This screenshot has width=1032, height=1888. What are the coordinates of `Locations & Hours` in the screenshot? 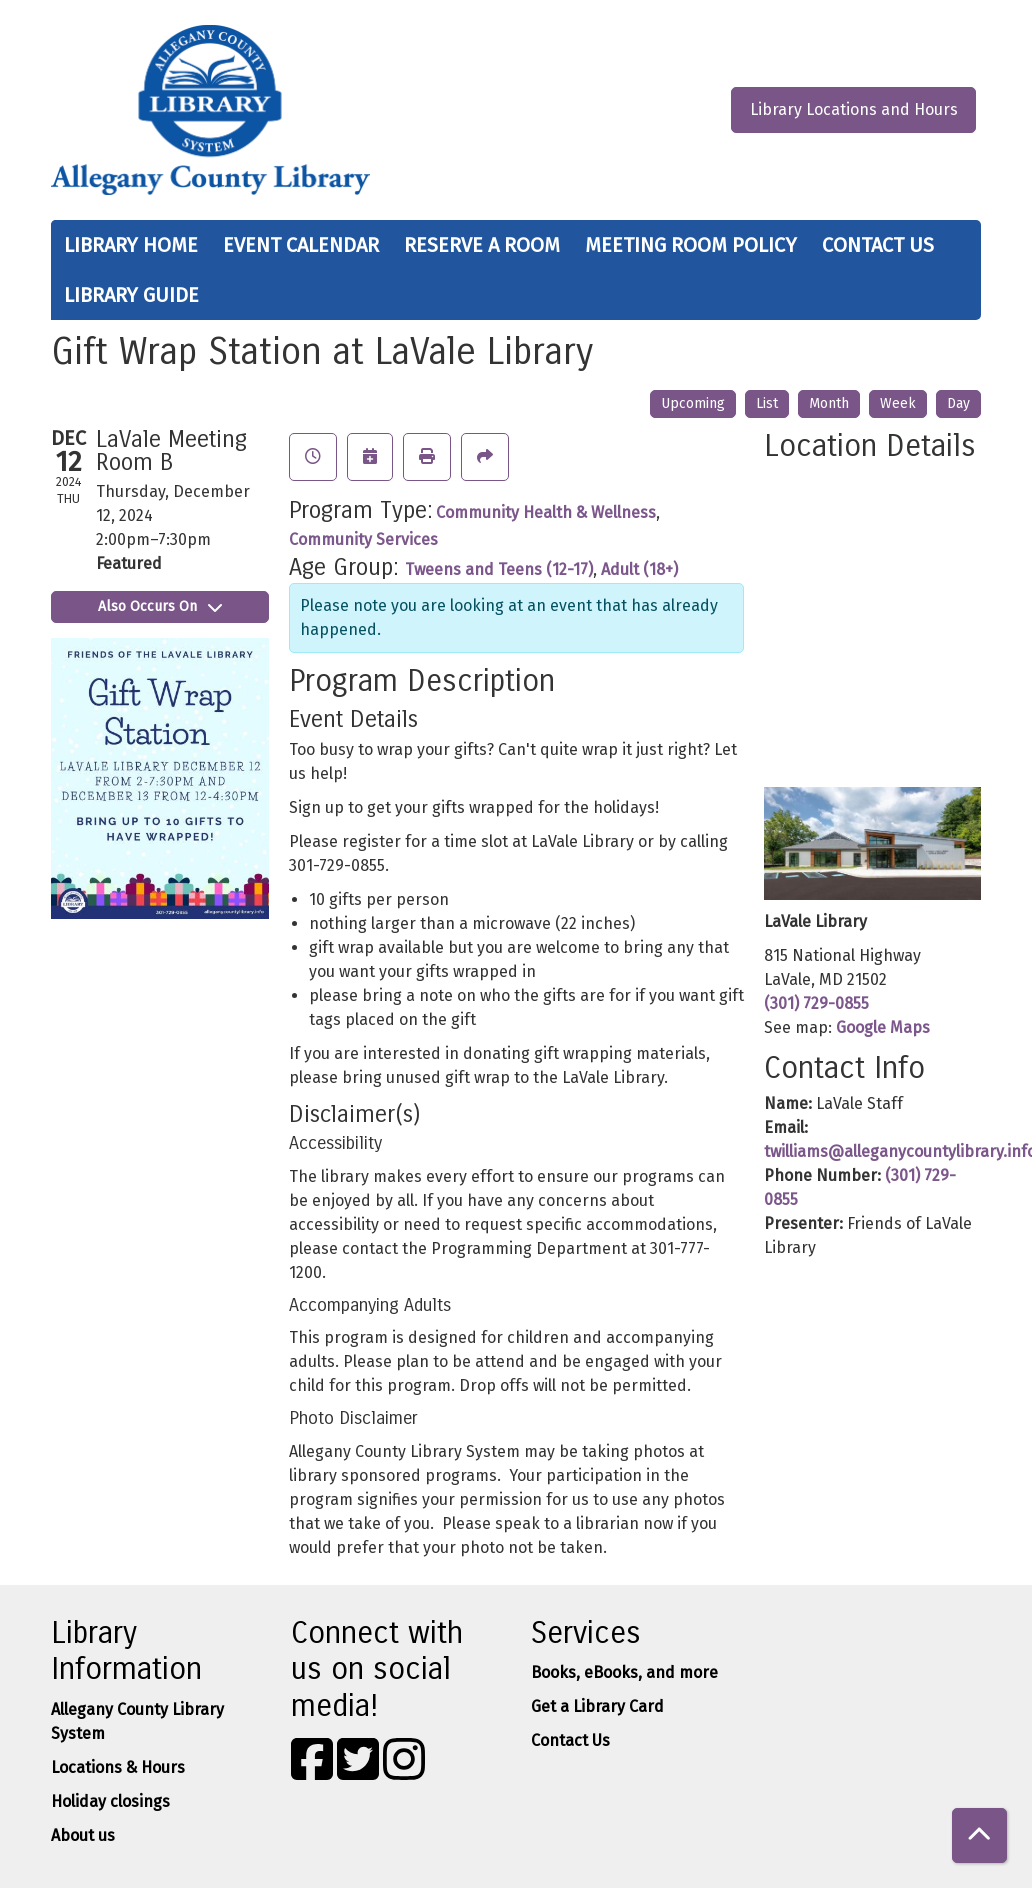 It's located at (118, 1767).